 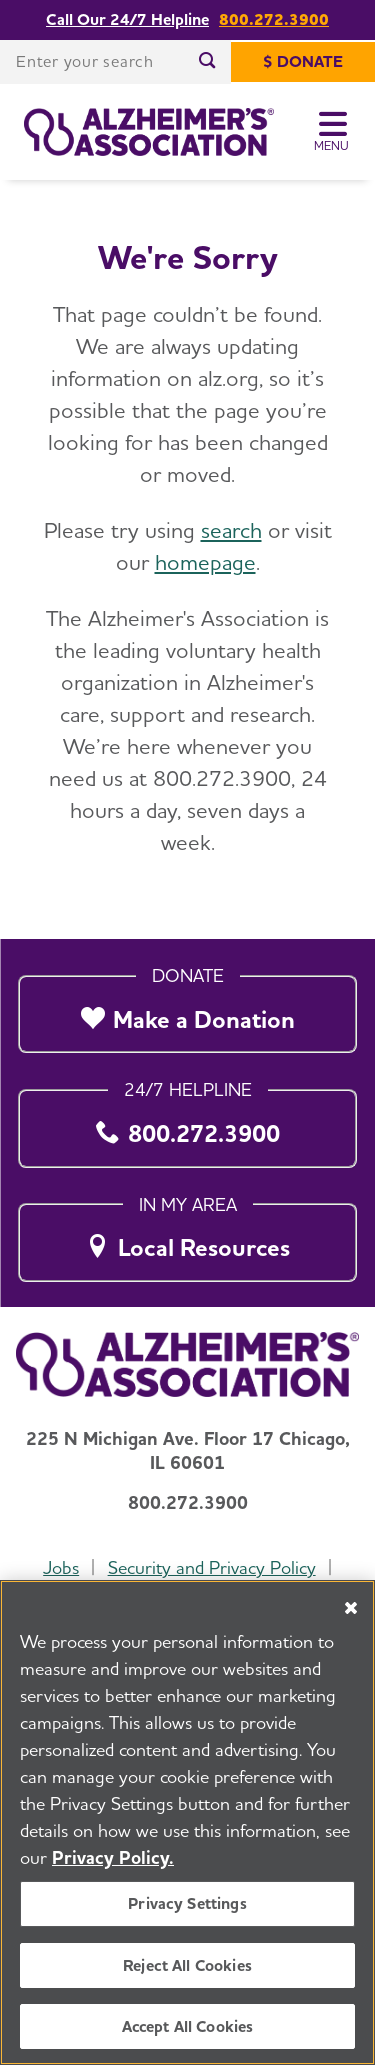 What do you see at coordinates (351, 1608) in the screenshot?
I see `[Close]` at bounding box center [351, 1608].